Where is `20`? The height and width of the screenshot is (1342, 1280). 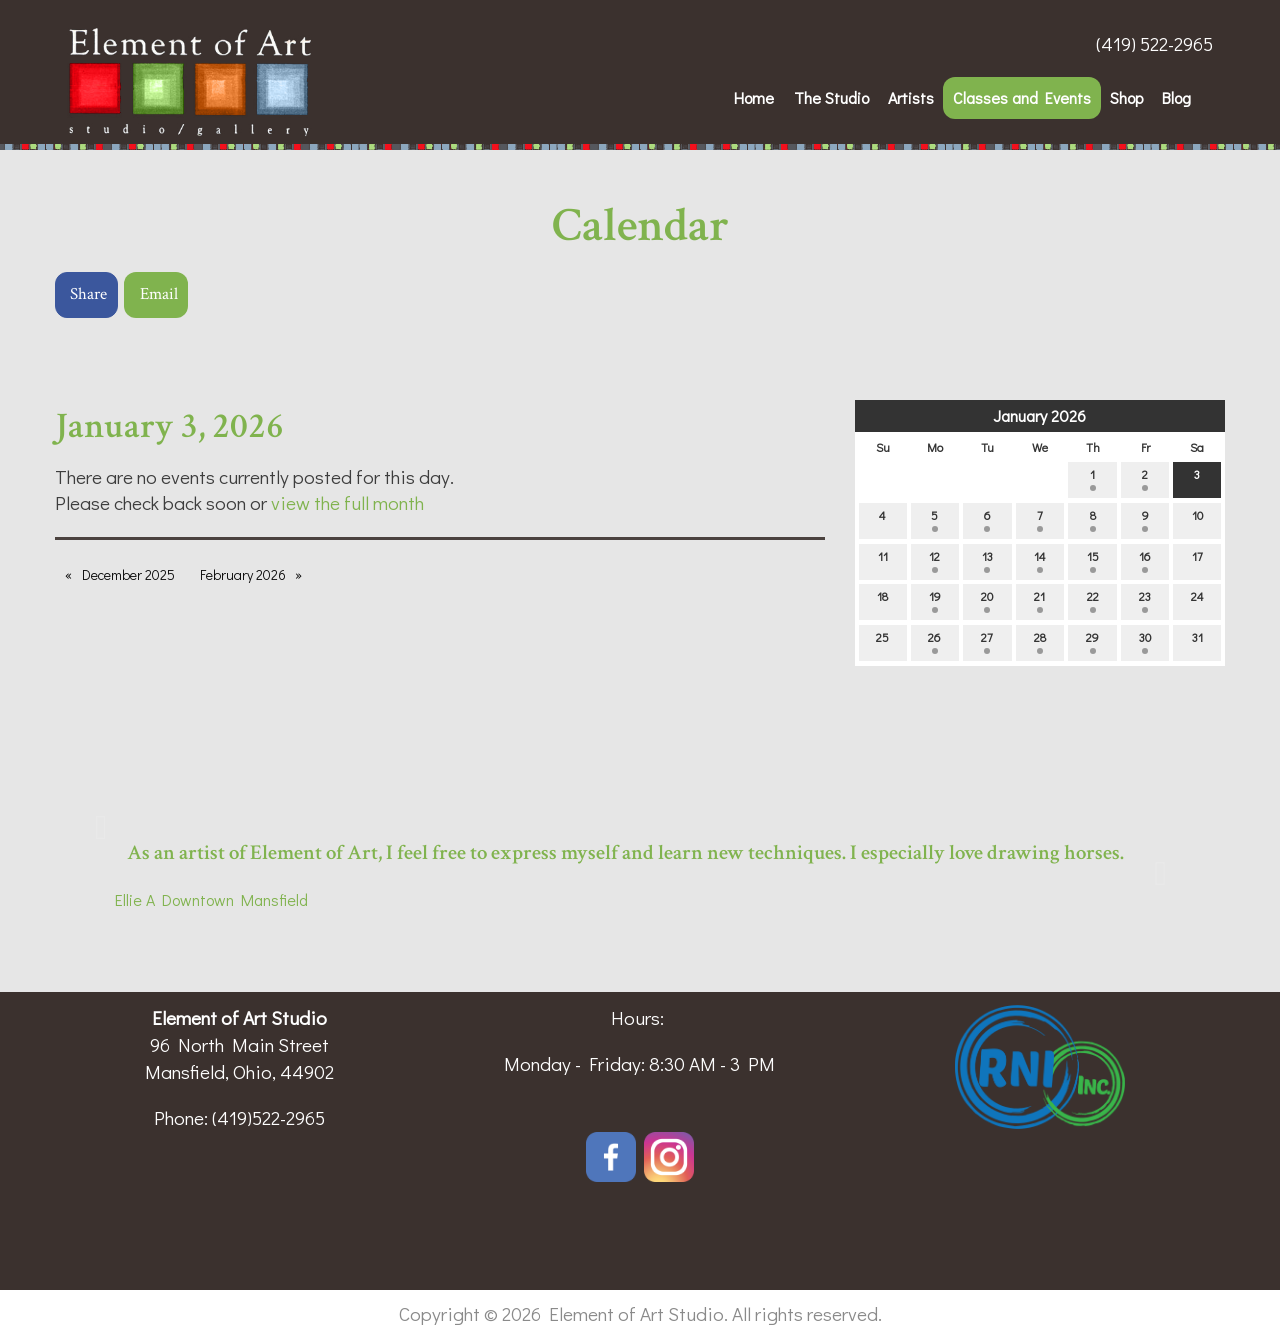 20 is located at coordinates (987, 600).